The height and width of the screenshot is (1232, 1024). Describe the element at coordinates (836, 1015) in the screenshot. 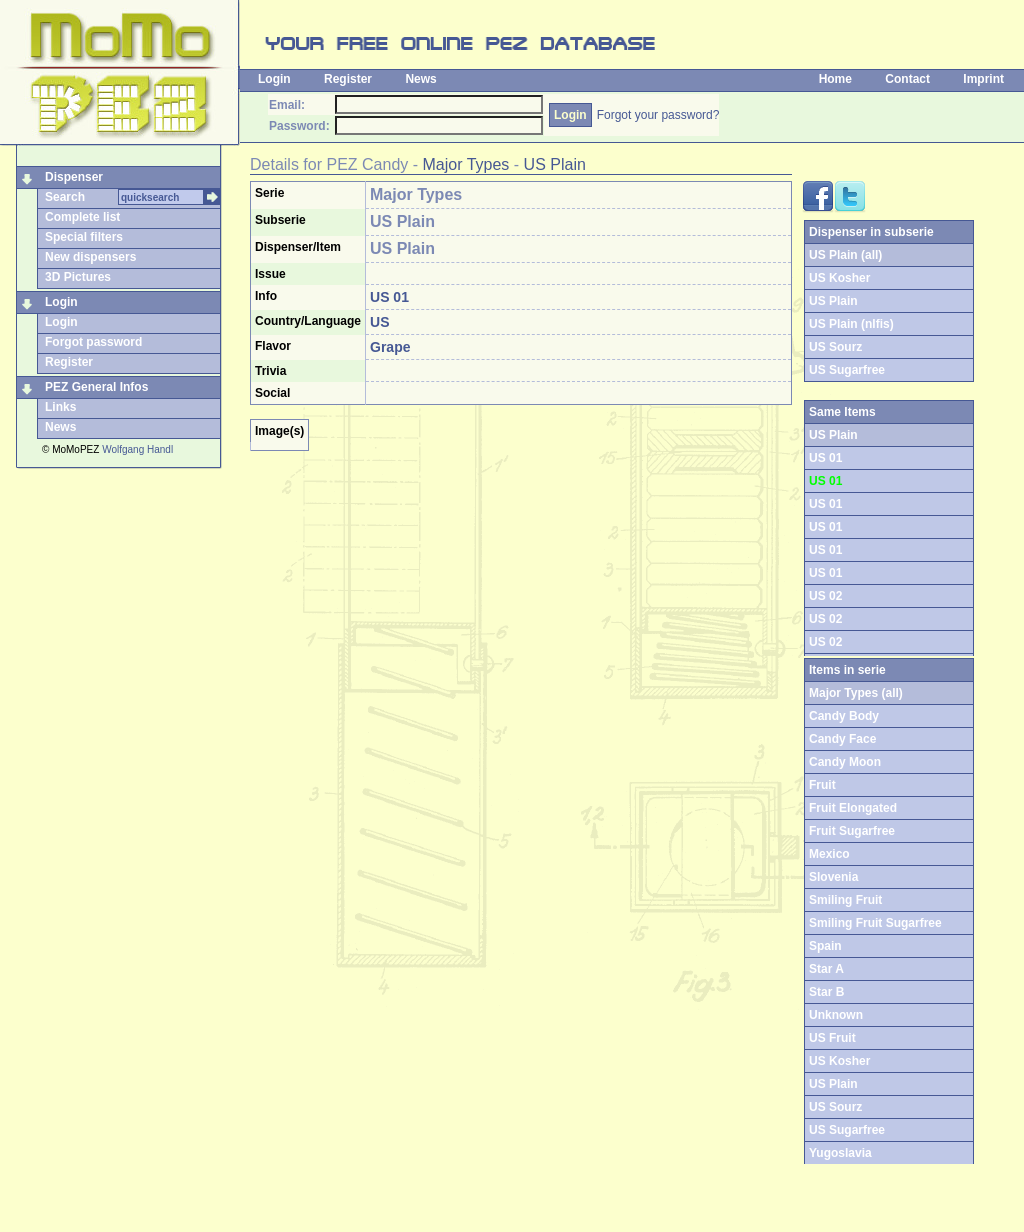

I see `Unknown` at that location.